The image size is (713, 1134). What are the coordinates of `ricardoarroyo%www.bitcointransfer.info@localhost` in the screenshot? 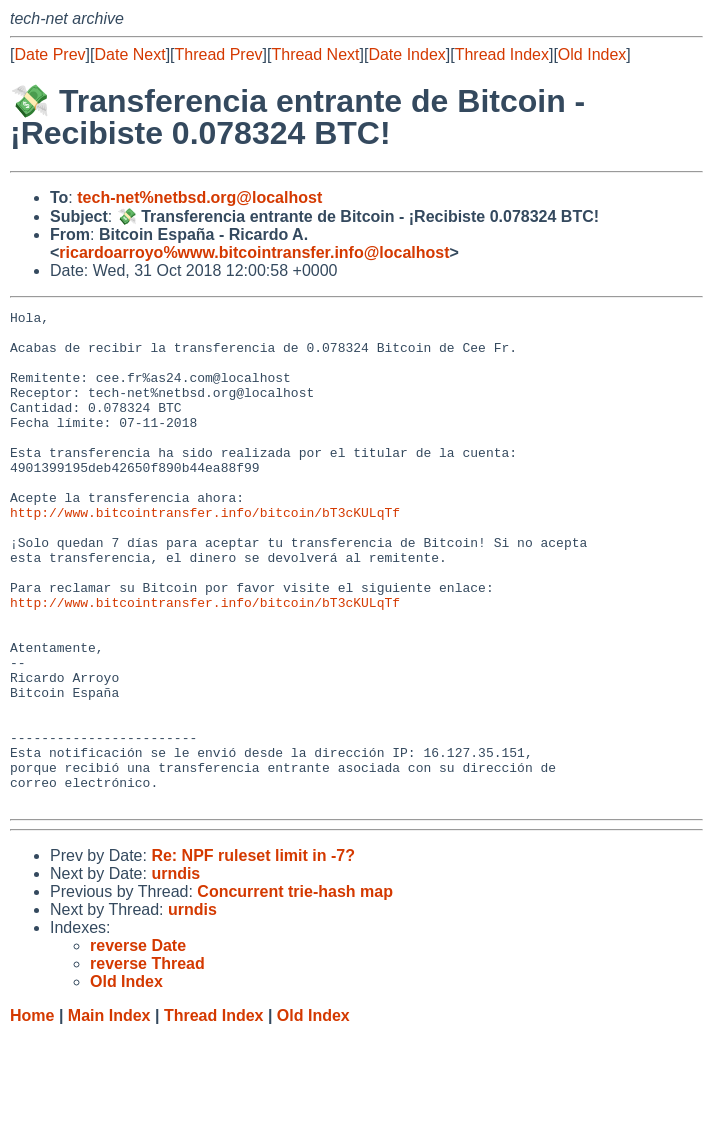 It's located at (254, 252).